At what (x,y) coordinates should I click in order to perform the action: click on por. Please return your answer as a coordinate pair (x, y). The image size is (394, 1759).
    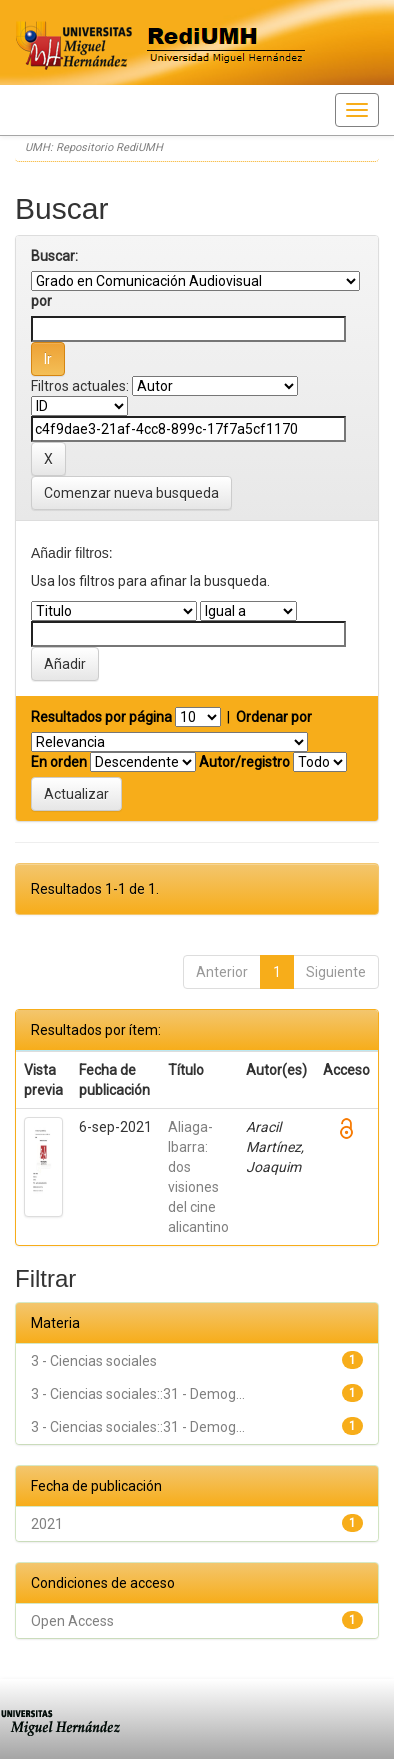
    Looking at the image, I should click on (41, 301).